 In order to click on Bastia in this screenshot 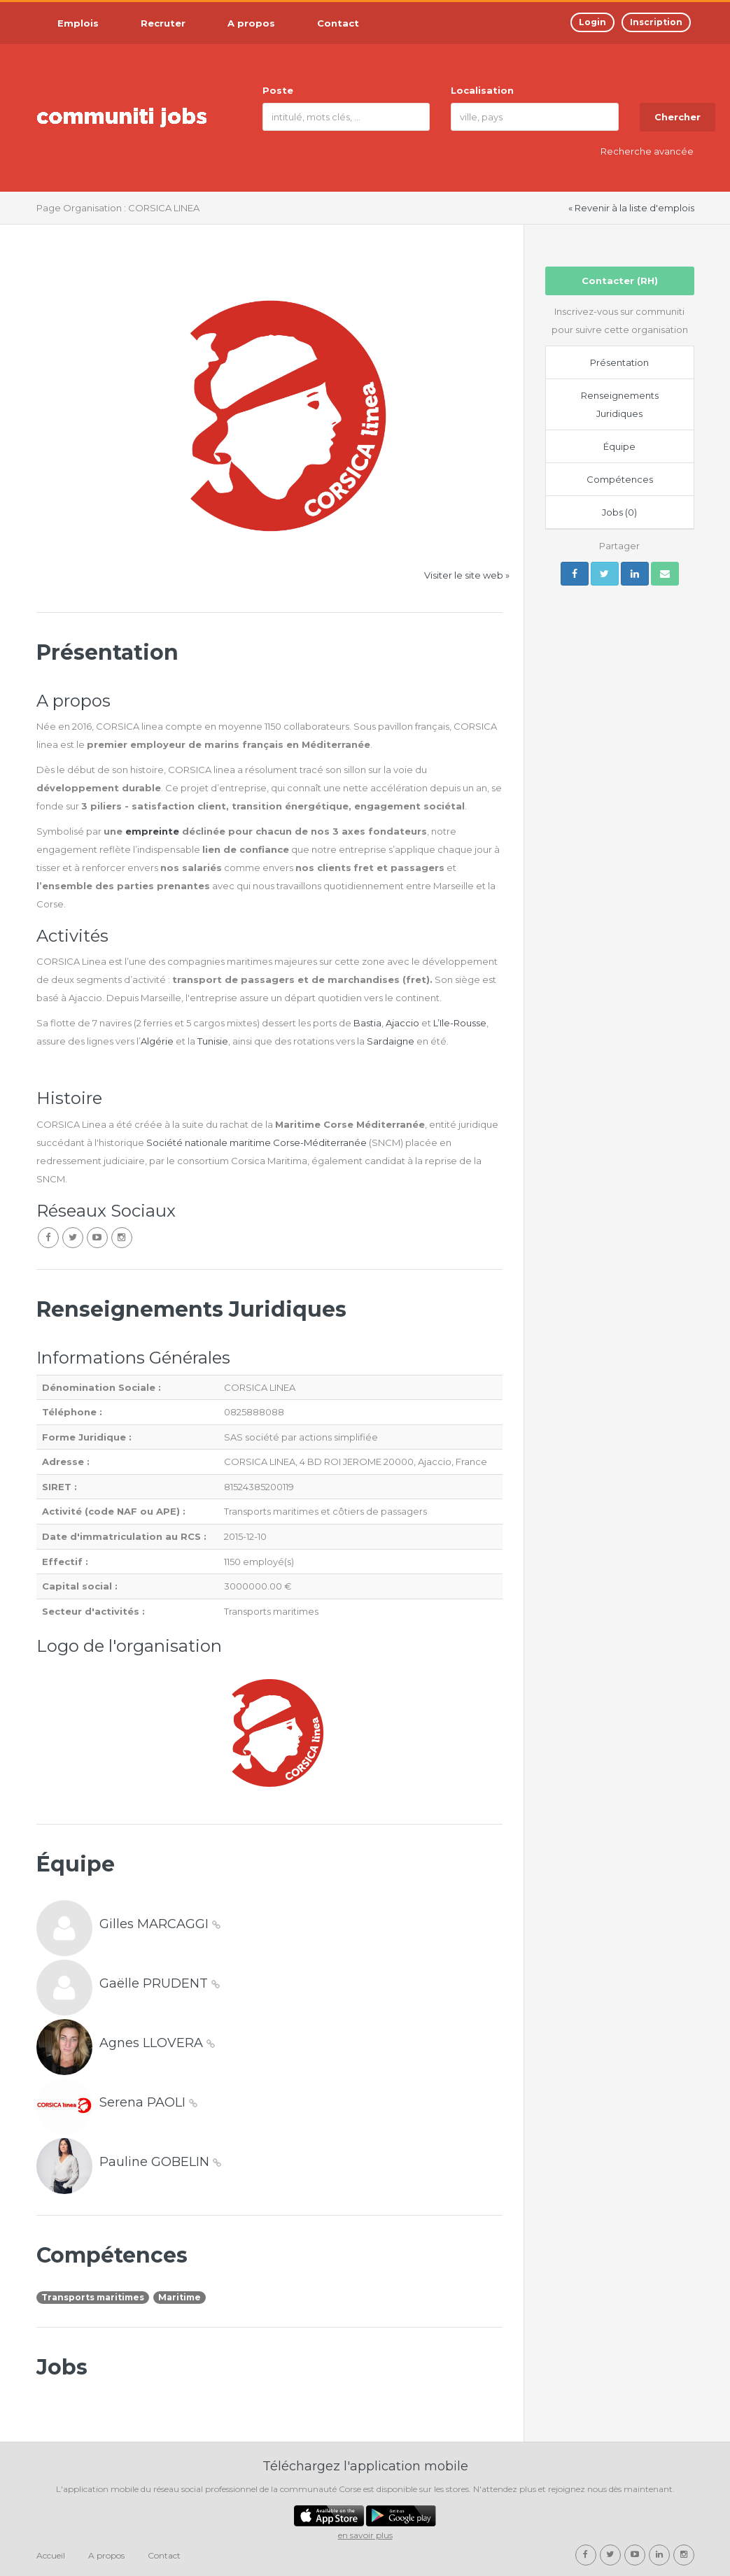, I will do `click(367, 1022)`.